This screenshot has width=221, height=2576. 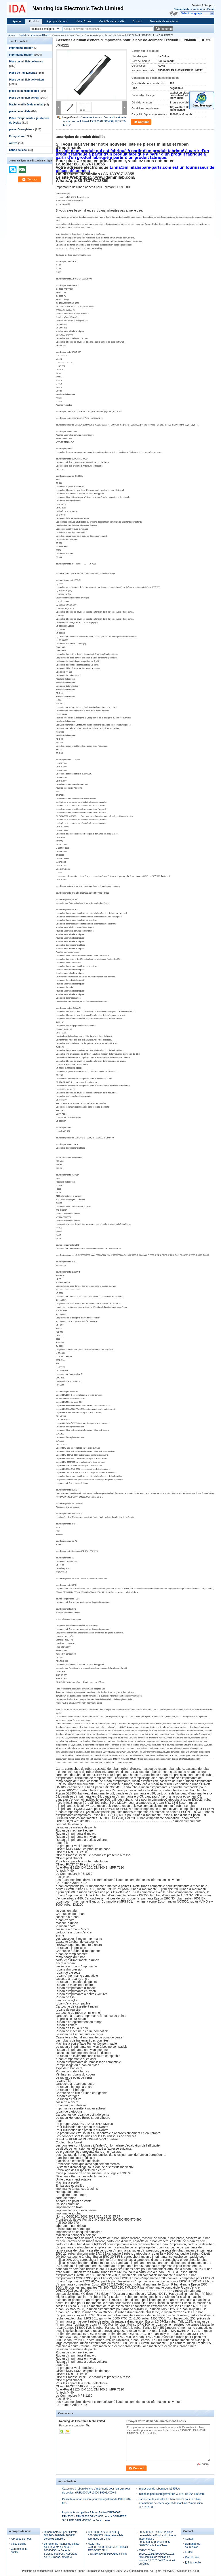 I want to click on Chine Imprimante Ribbon, so click(x=70, y=2570).